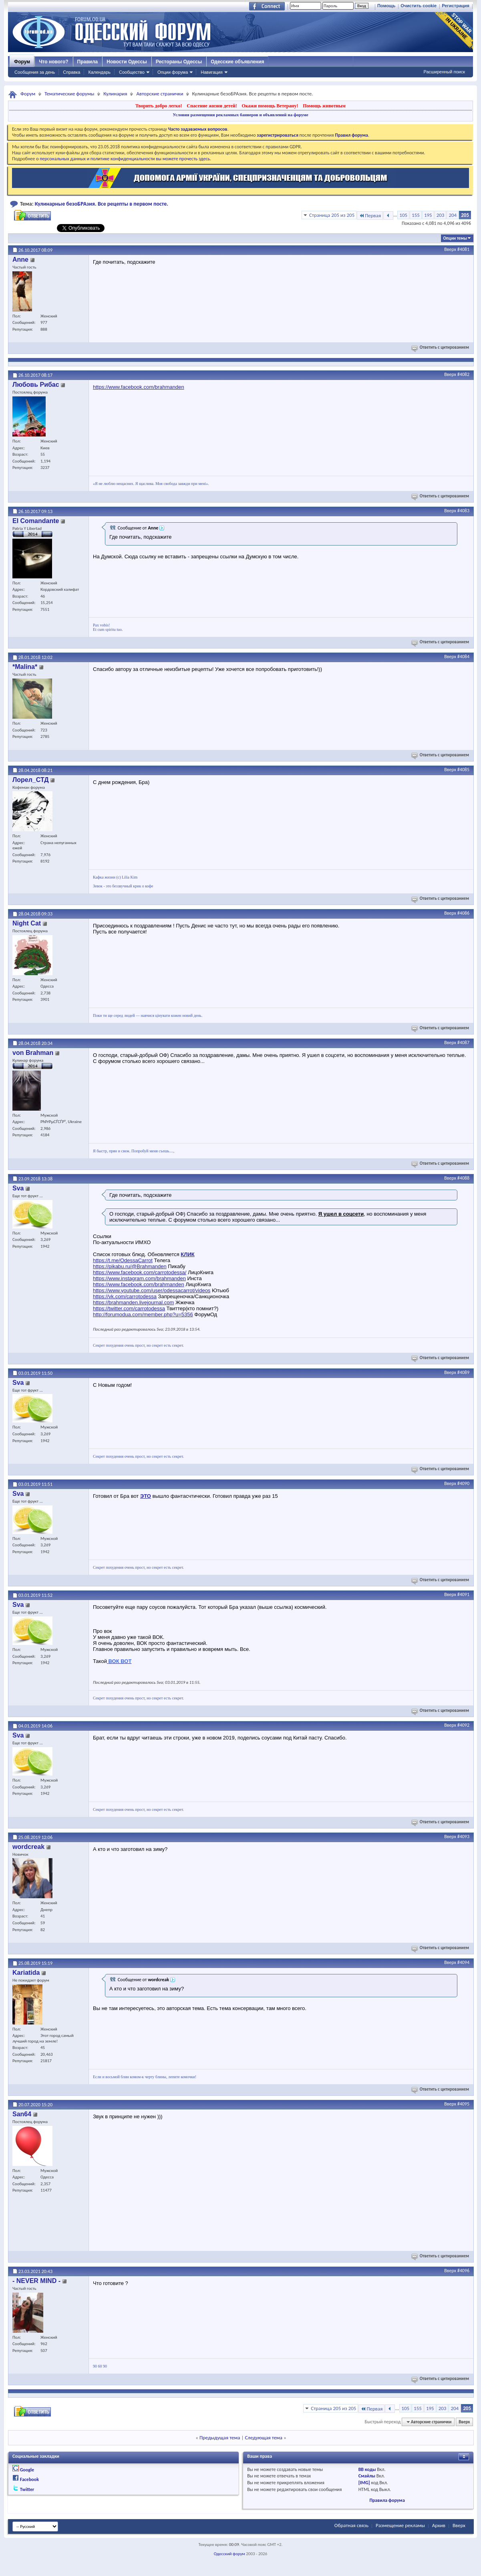  I want to click on https://vk.com/carrotodessa, so click(125, 1296).